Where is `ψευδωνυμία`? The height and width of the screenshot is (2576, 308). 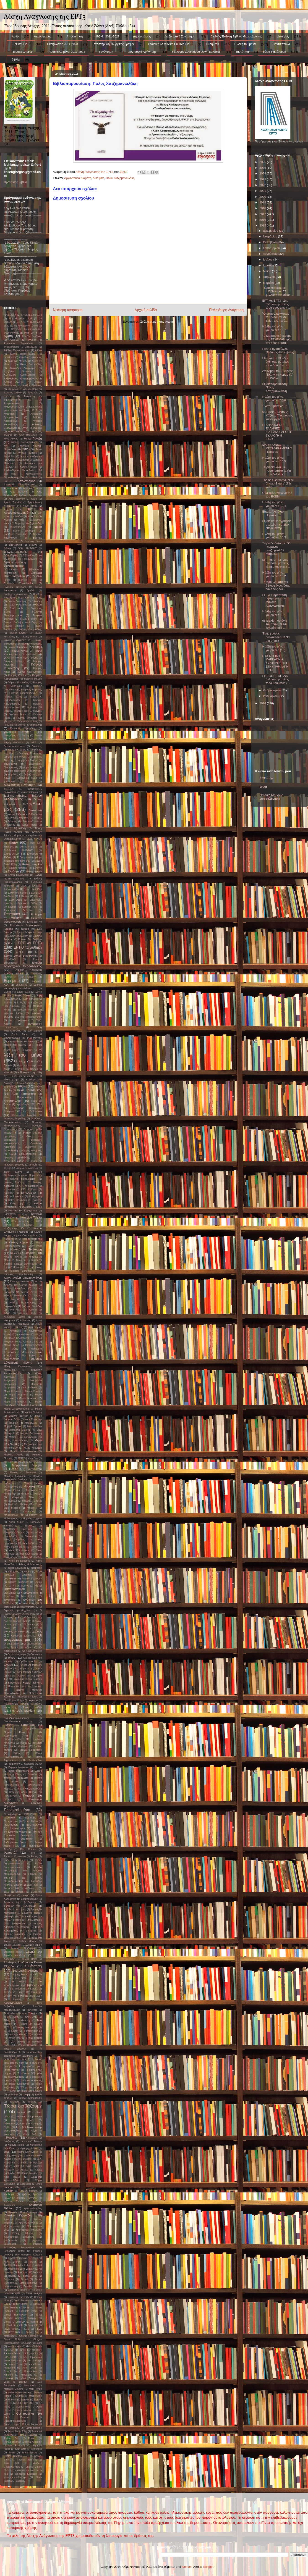
ψευδωνυμία is located at coordinates (10, 2240).